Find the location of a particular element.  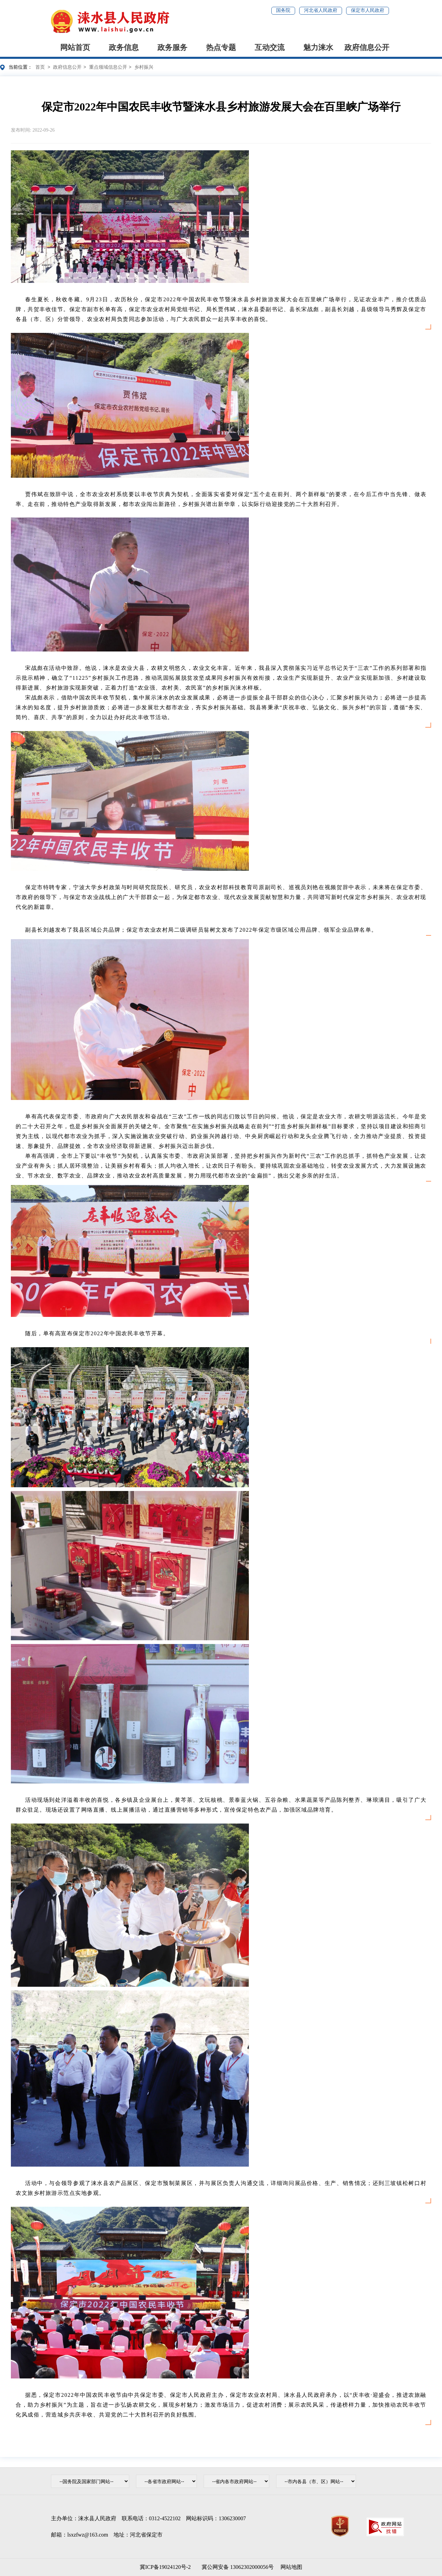

乡村振兴 is located at coordinates (143, 67).